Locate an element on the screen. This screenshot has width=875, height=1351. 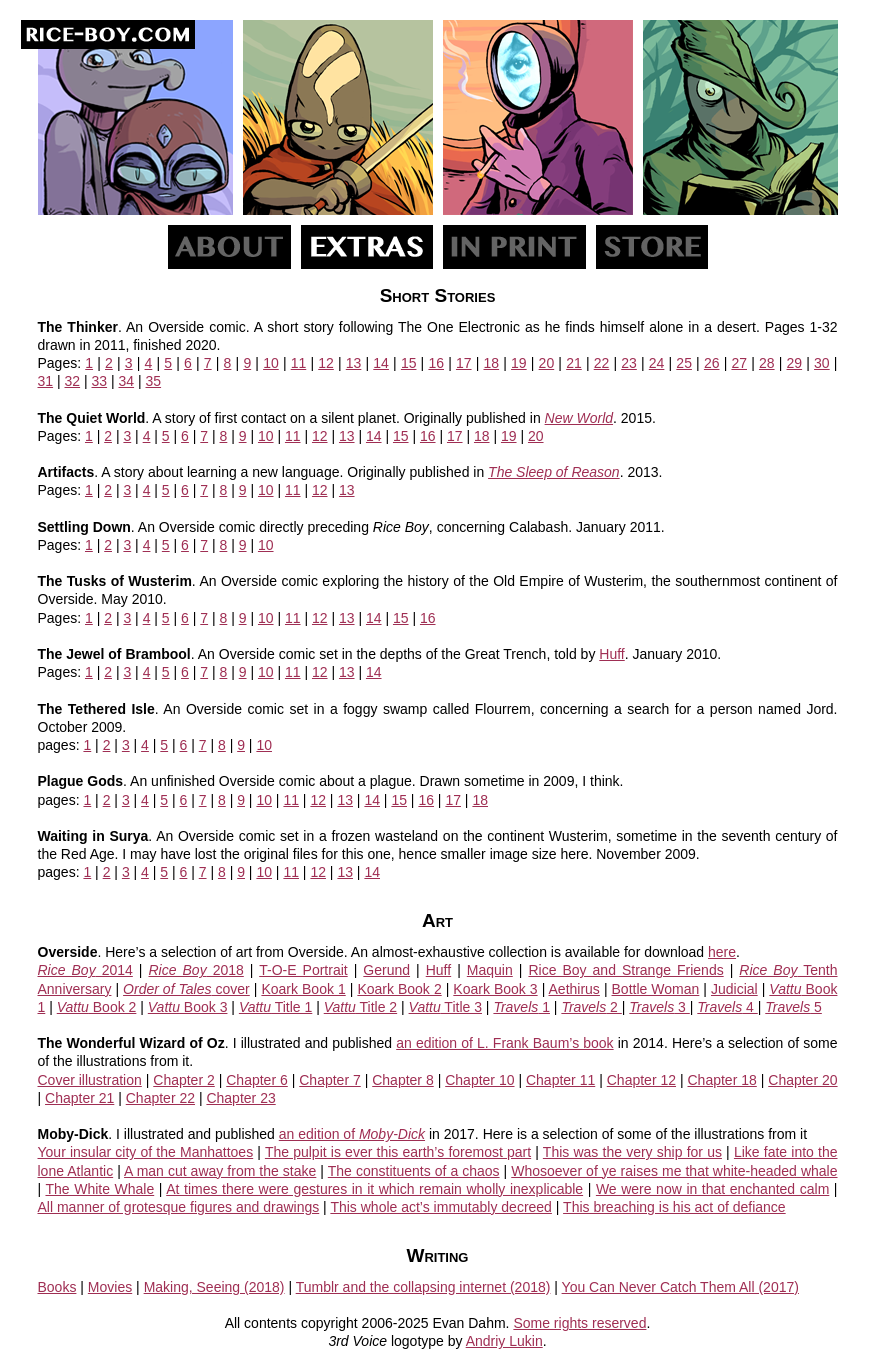
23 is located at coordinates (629, 363).